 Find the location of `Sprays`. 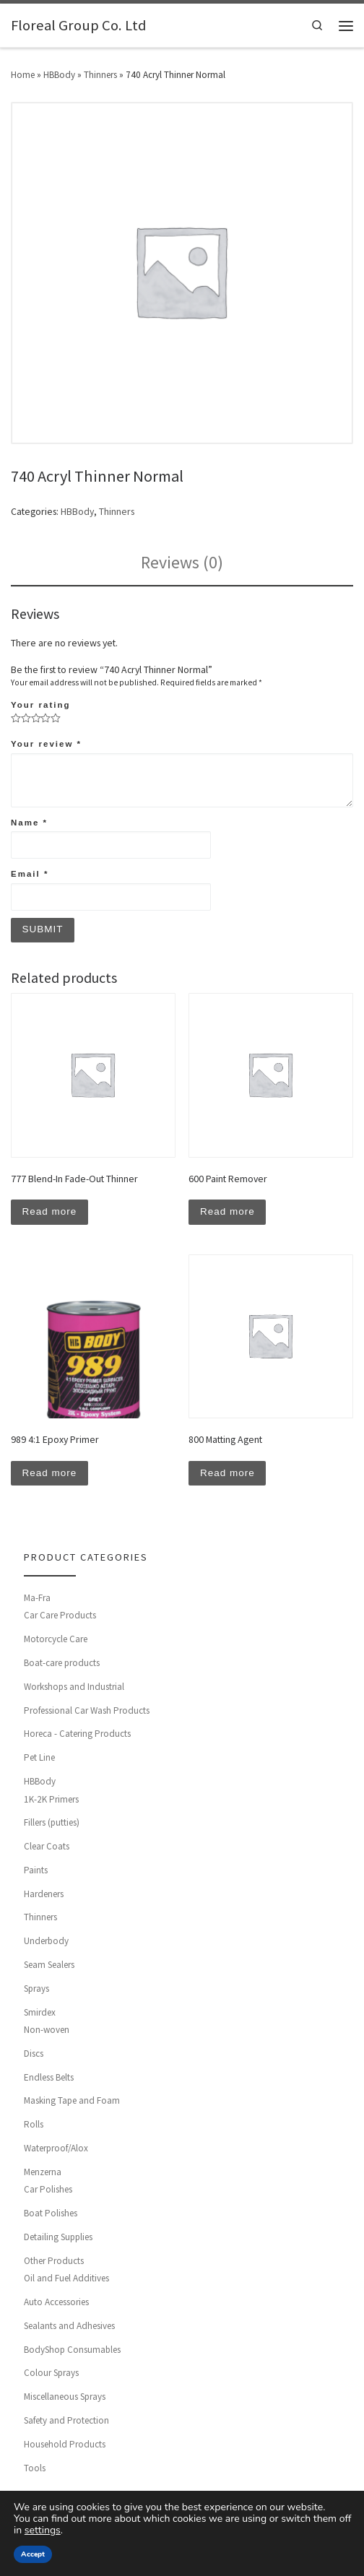

Sprays is located at coordinates (36, 1990).